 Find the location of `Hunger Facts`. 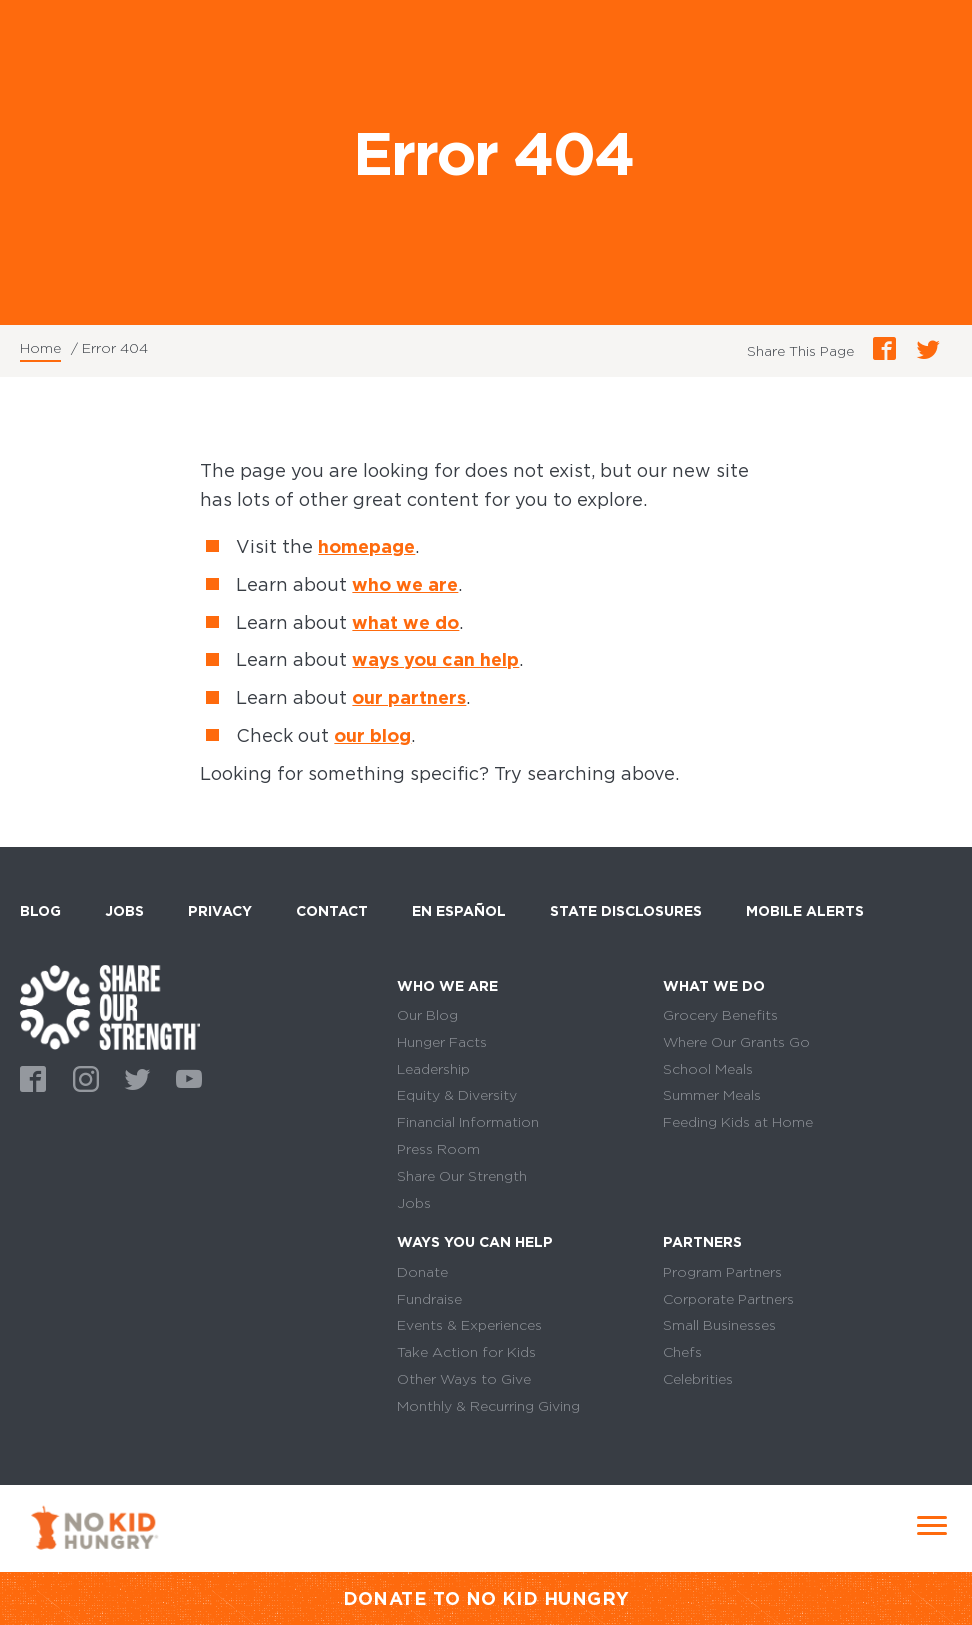

Hunger Facts is located at coordinates (442, 1042).